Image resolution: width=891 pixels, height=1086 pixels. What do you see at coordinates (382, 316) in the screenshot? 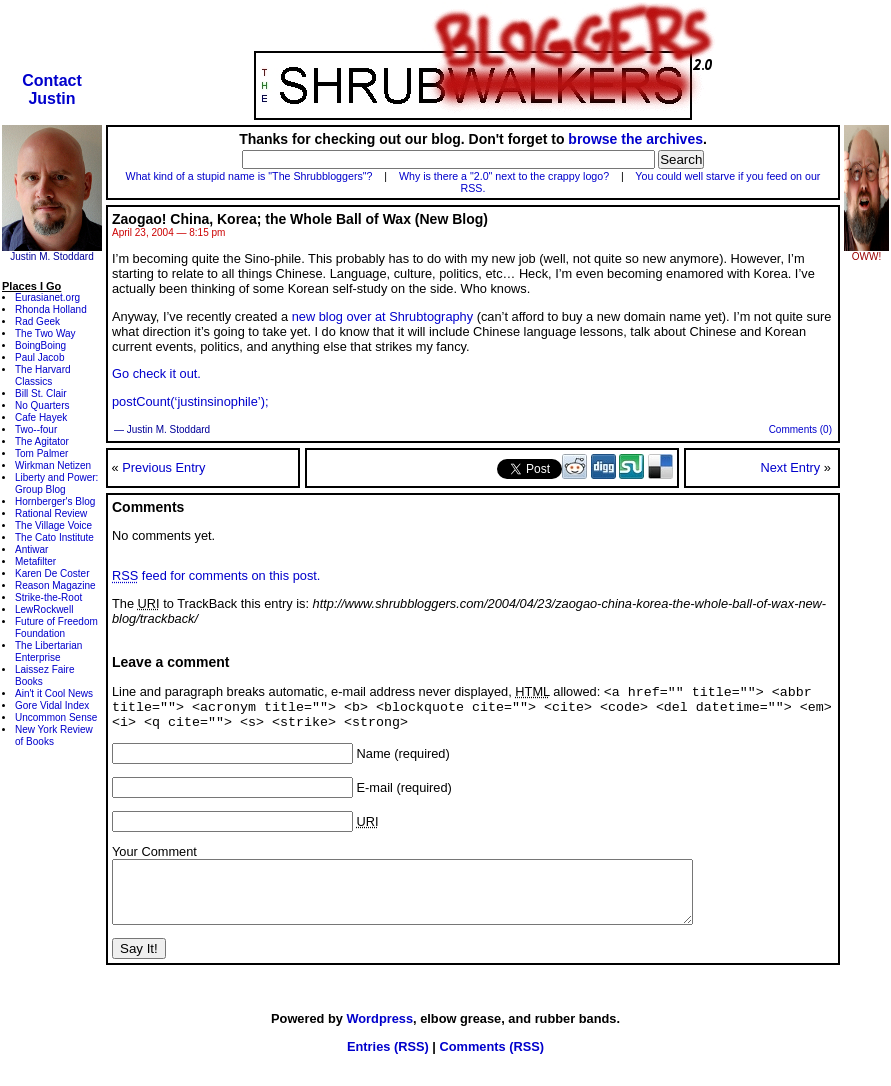
I see `new blog over at Shrubtography` at bounding box center [382, 316].